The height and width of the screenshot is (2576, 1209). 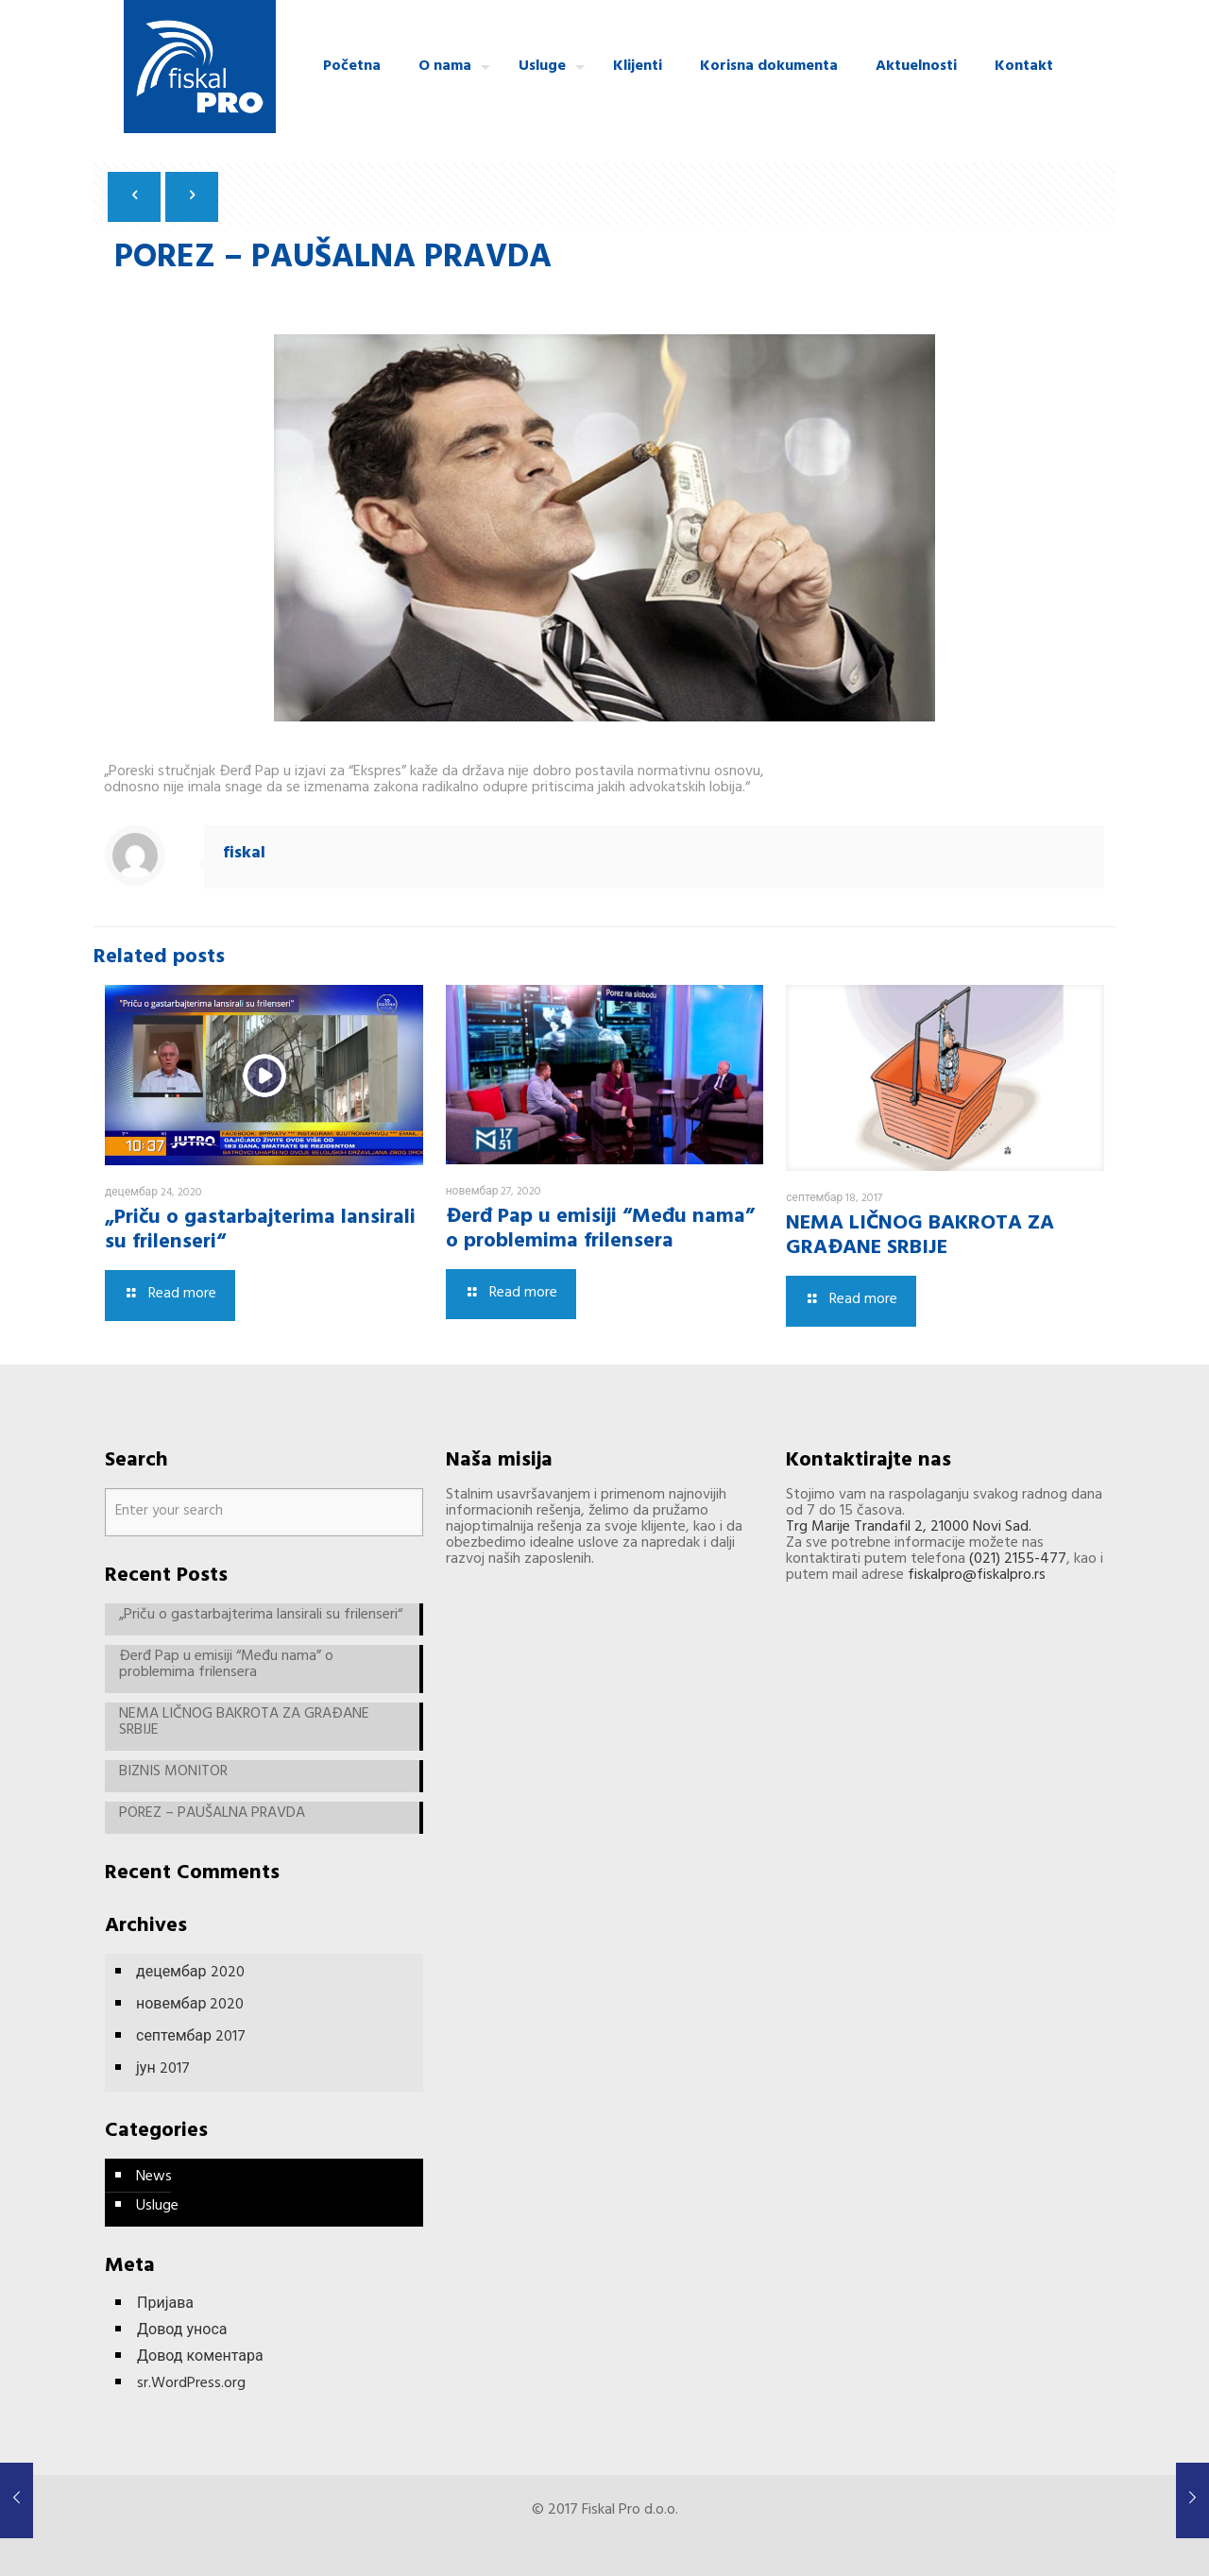 I want to click on „Priču o gastarbajterima lansirali su frilenseri“, so click(x=260, y=1231).